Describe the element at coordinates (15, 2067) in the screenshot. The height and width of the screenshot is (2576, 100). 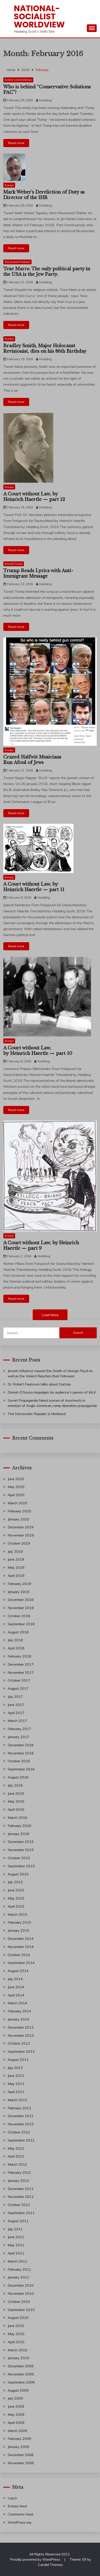
I see `July 2013` at that location.